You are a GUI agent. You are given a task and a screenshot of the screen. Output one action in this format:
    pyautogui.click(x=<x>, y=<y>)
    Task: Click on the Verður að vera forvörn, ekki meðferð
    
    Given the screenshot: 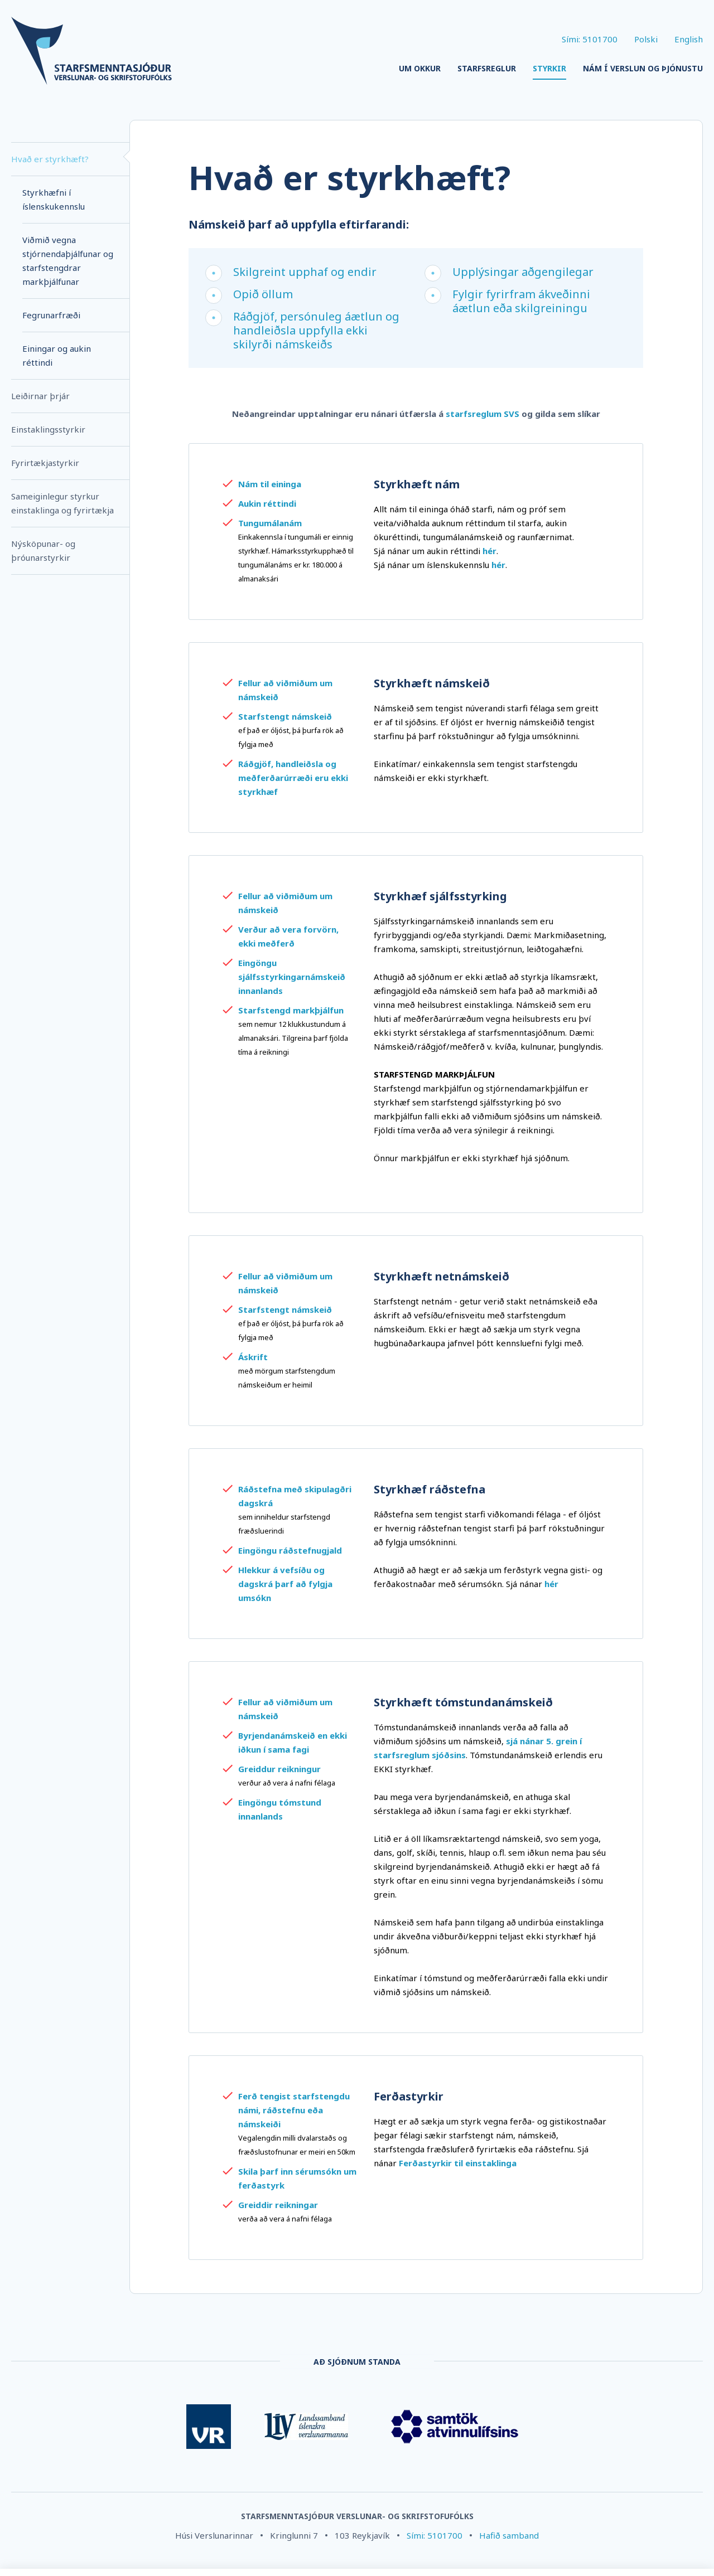 What is the action you would take?
    pyautogui.click(x=288, y=936)
    